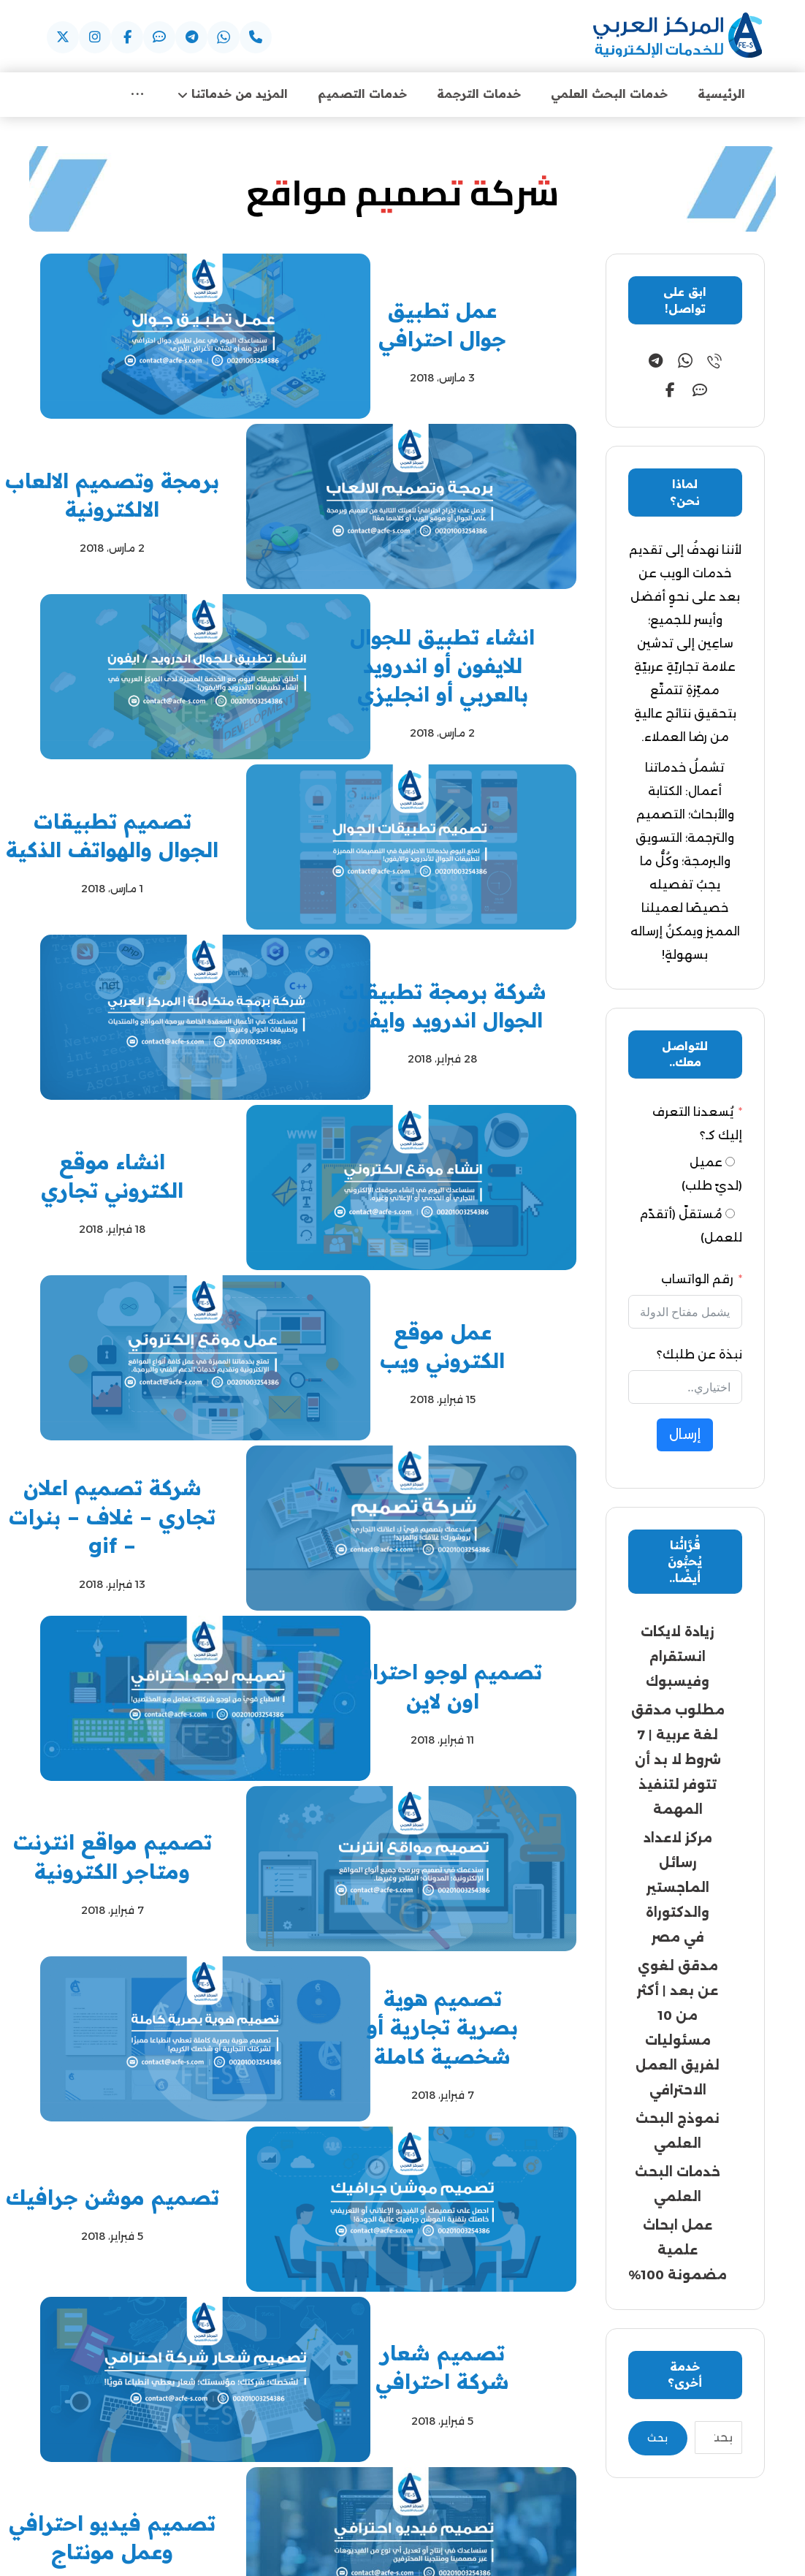 Image resolution: width=805 pixels, height=2576 pixels. I want to click on إرسال, so click(685, 1436).